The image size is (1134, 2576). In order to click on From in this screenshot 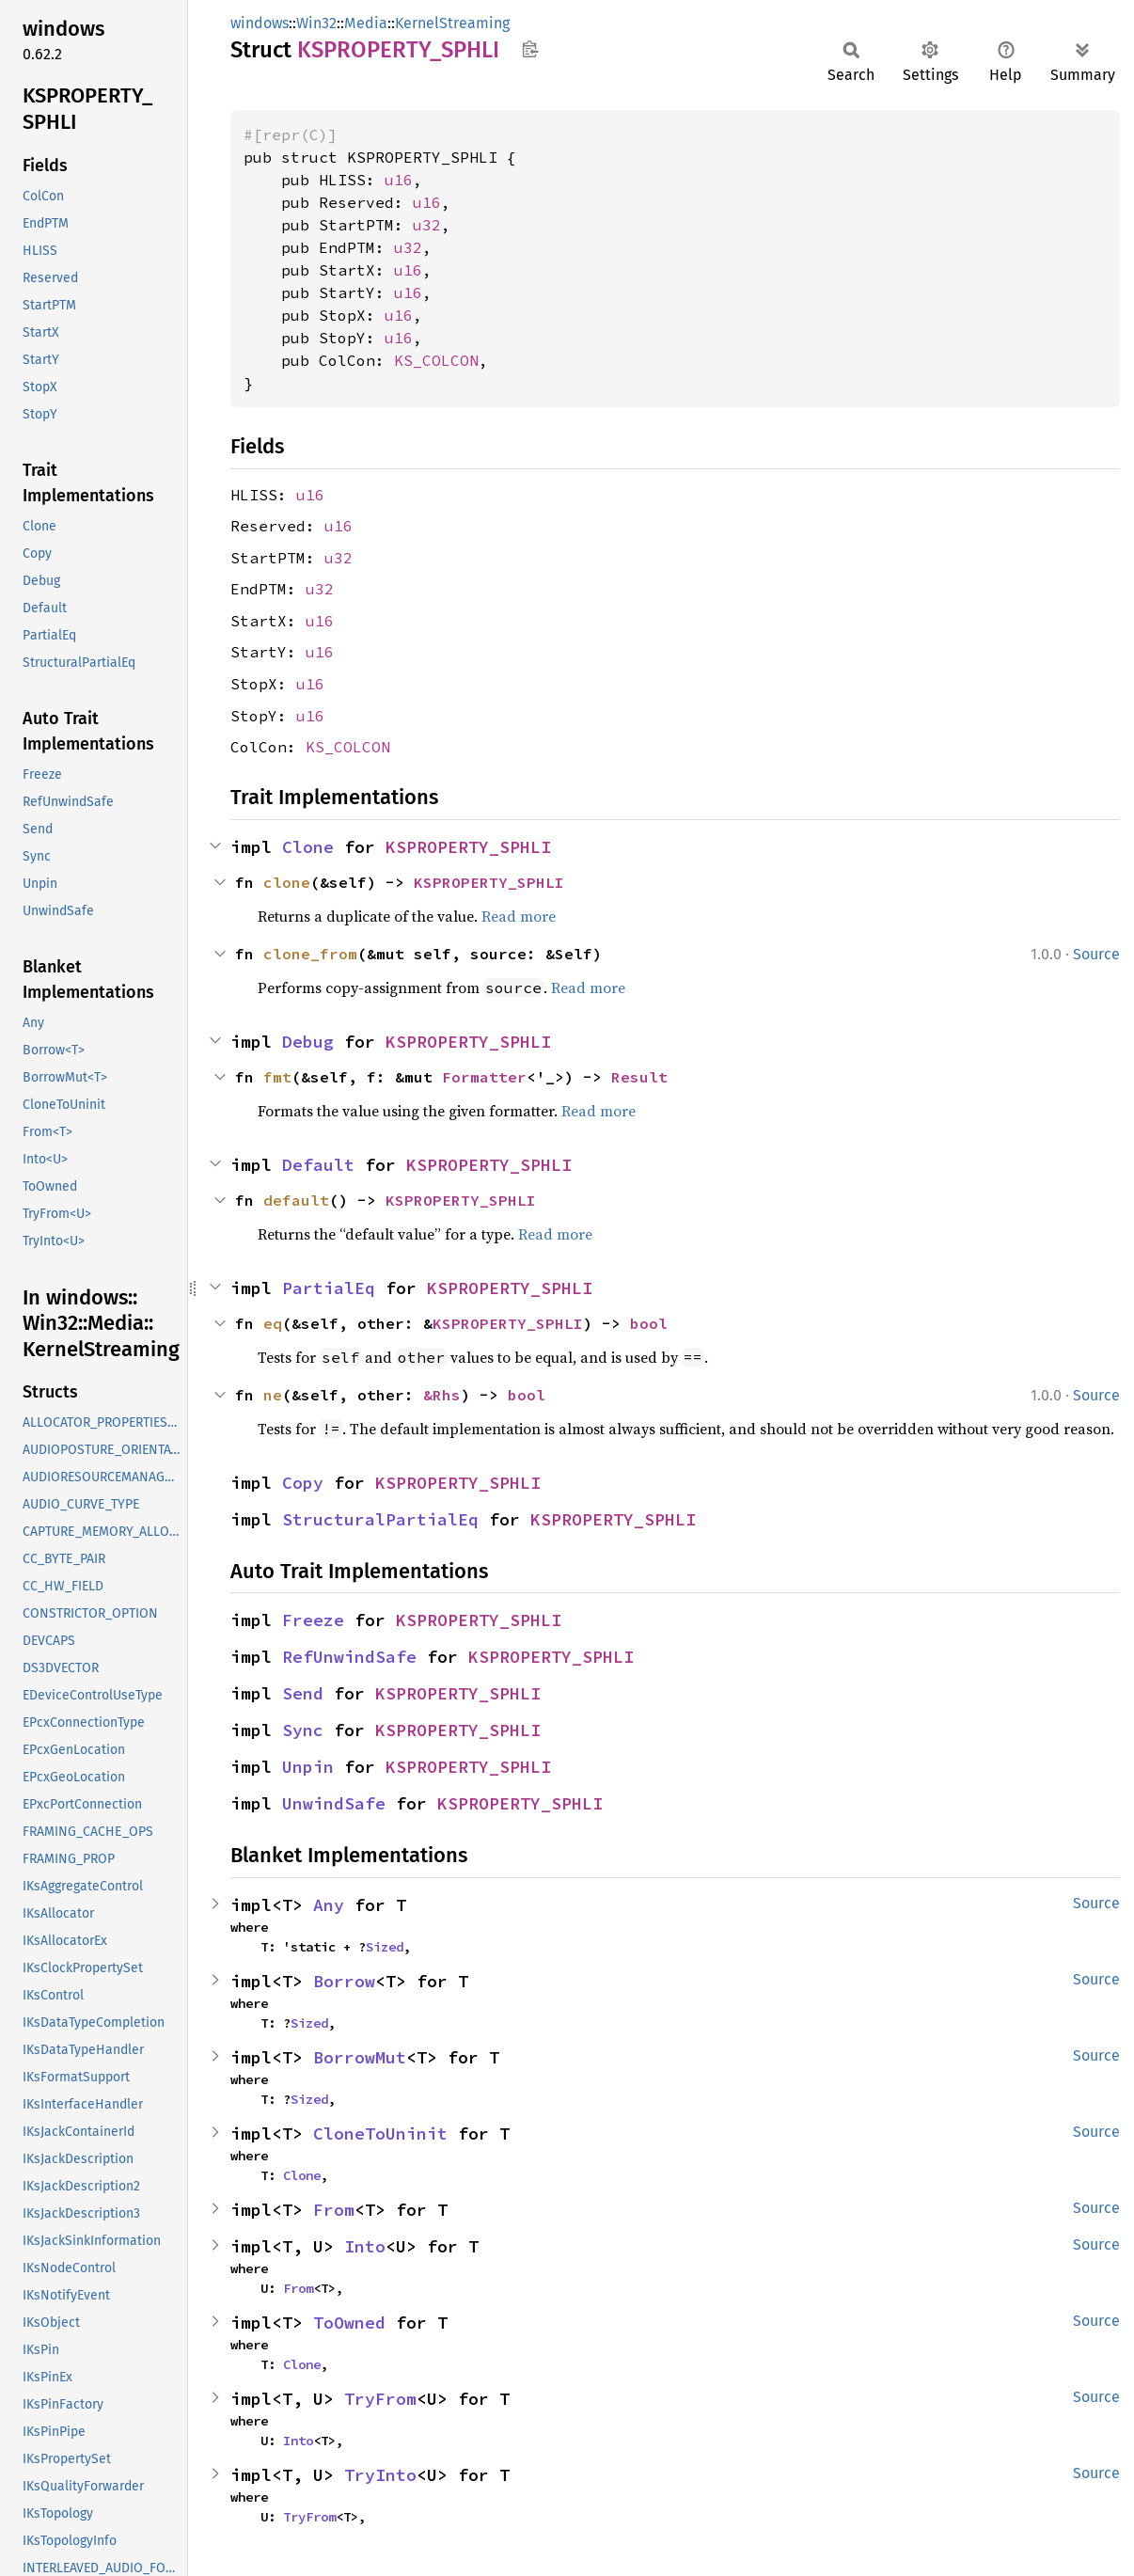, I will do `click(333, 2209)`.